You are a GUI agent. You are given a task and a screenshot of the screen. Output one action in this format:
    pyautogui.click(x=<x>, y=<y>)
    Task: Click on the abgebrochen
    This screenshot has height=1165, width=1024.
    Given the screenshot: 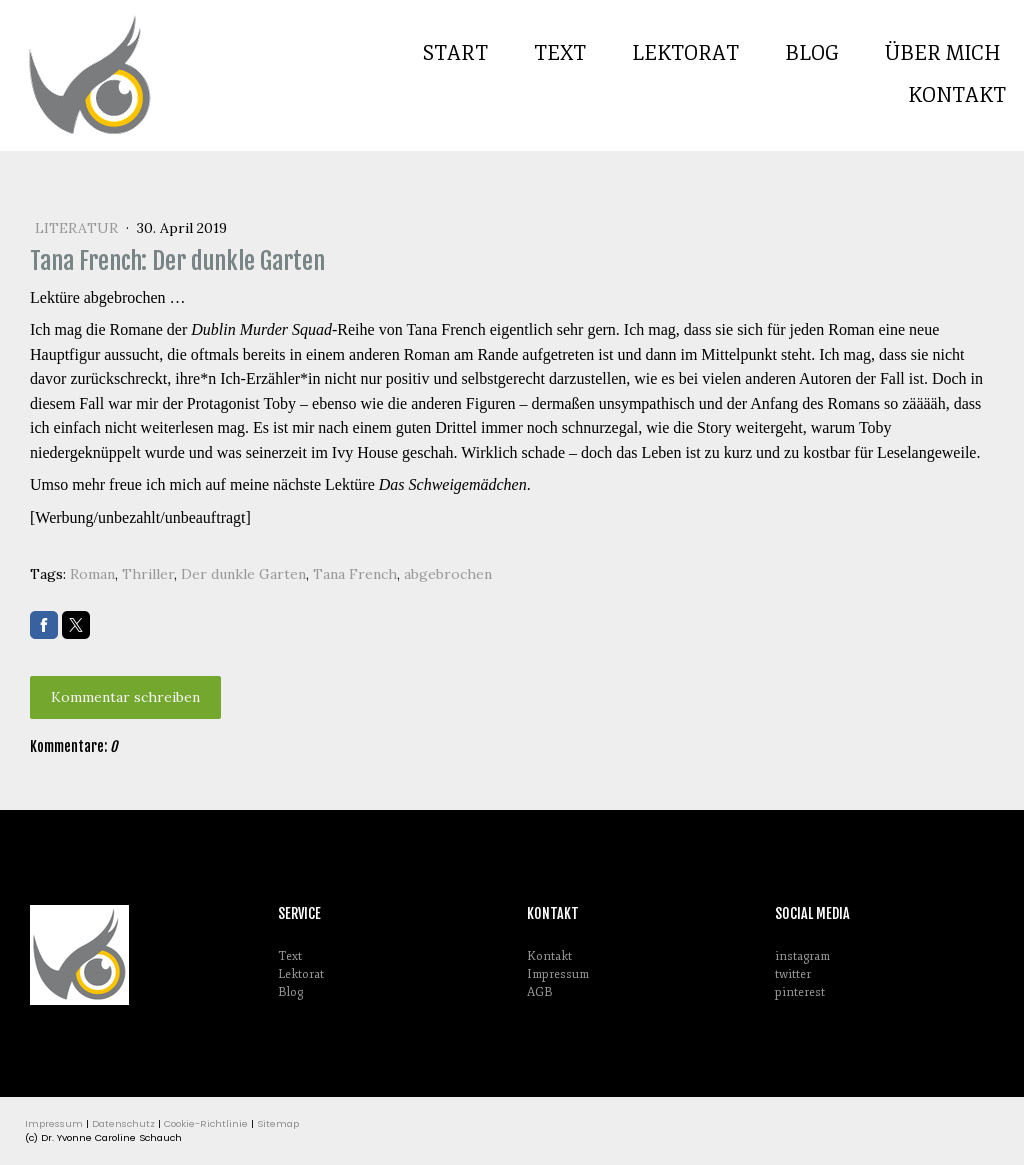 What is the action you would take?
    pyautogui.click(x=448, y=574)
    